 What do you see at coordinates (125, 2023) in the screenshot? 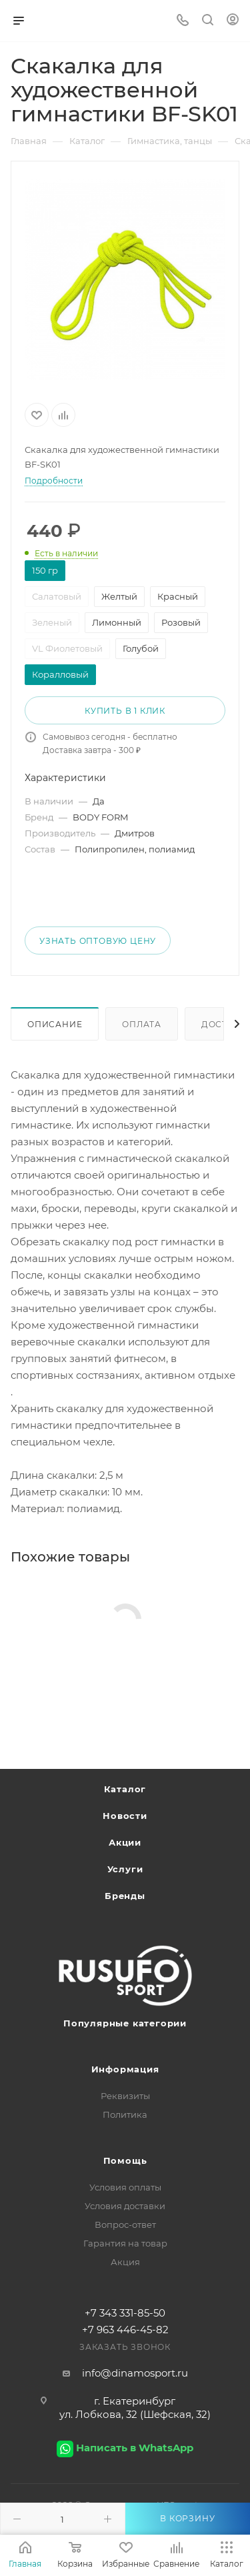
I see `Популярные категории` at bounding box center [125, 2023].